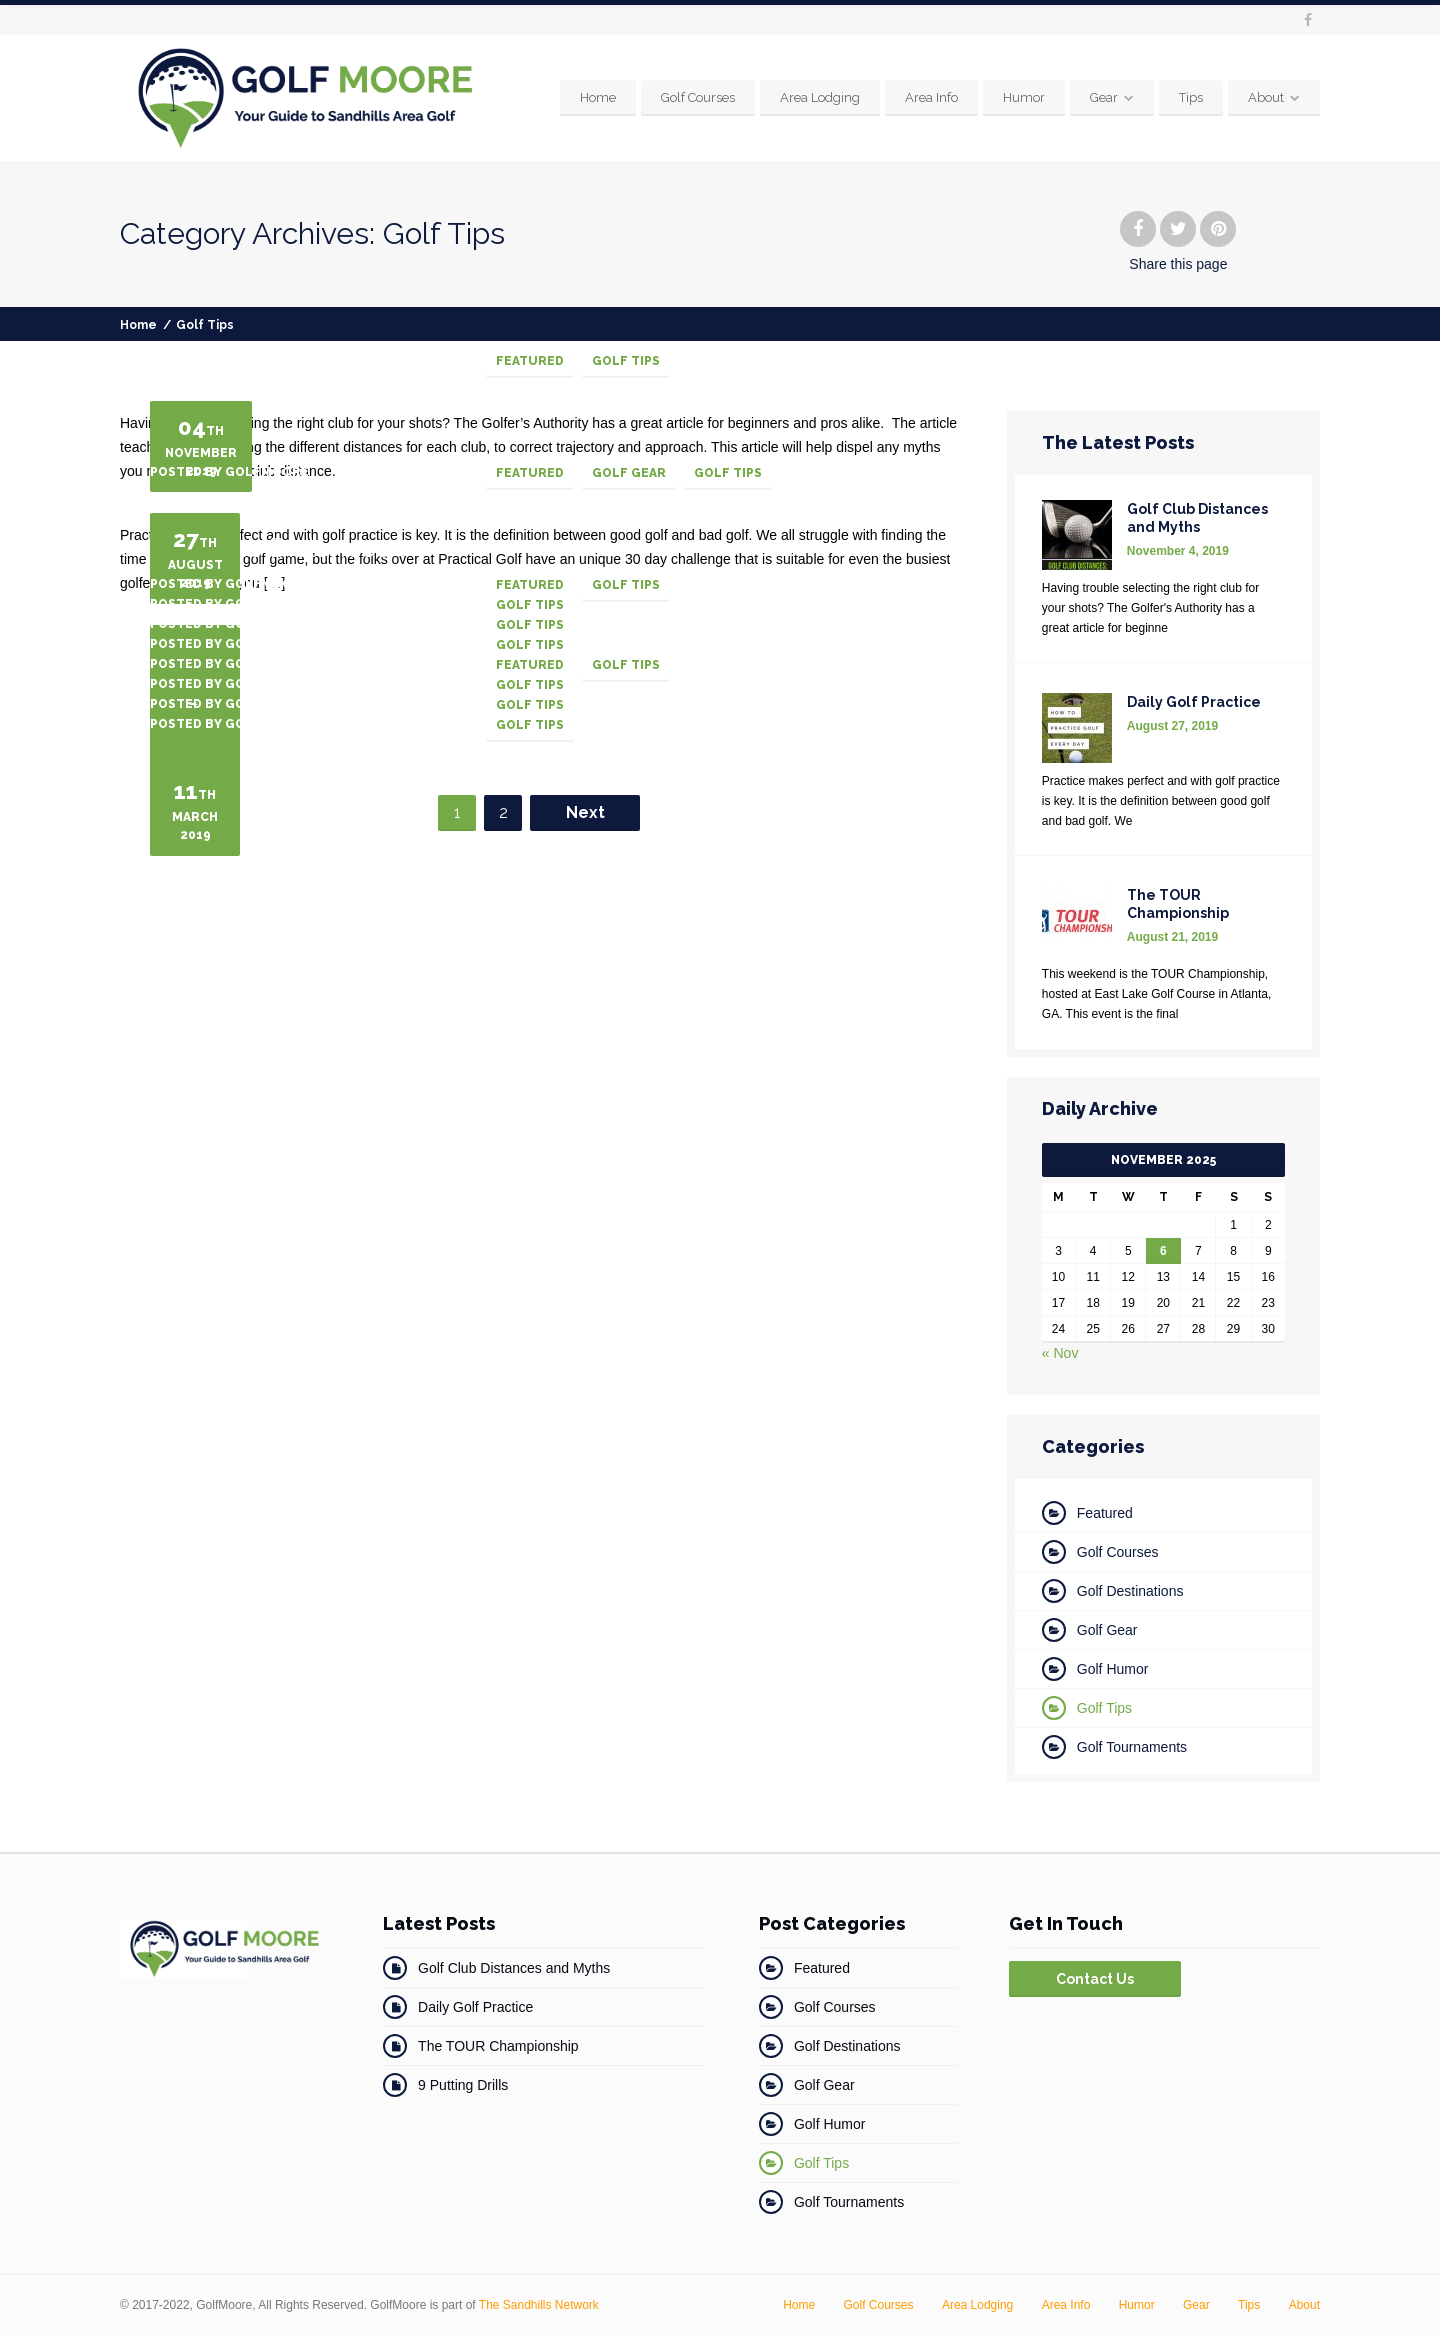  I want to click on Posted by, so click(229, 360).